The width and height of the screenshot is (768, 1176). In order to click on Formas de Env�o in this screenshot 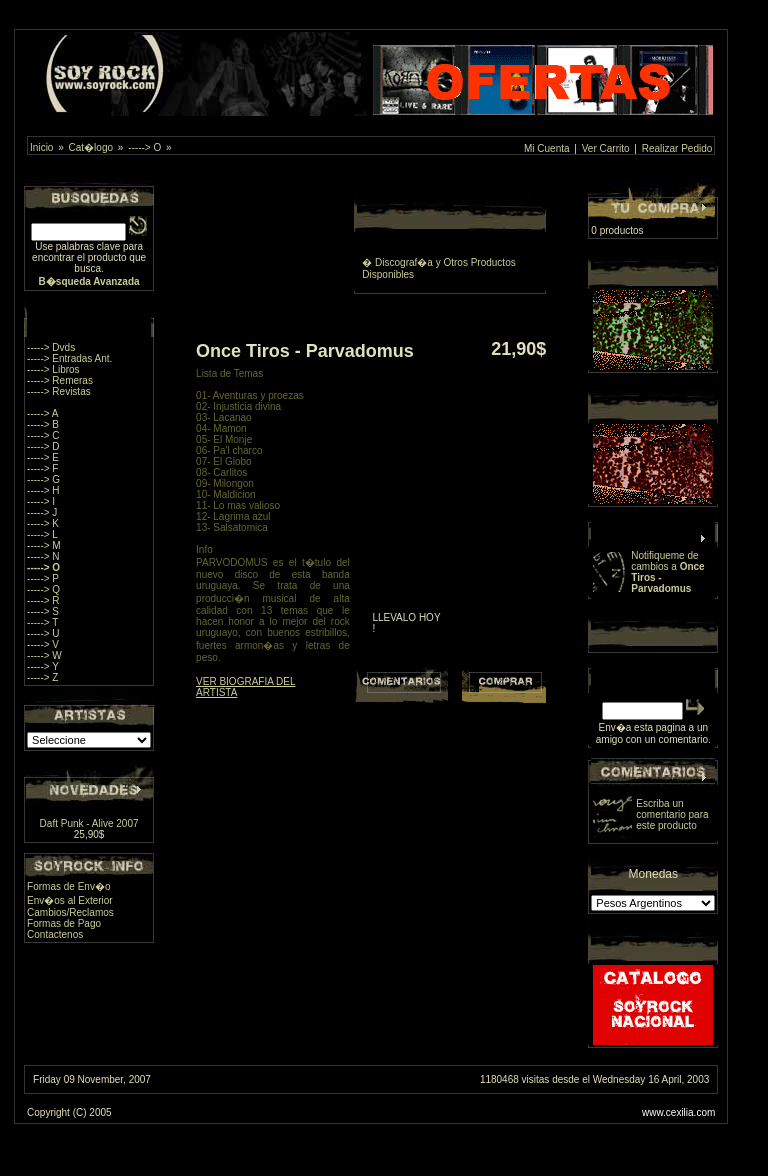, I will do `click(68, 886)`.